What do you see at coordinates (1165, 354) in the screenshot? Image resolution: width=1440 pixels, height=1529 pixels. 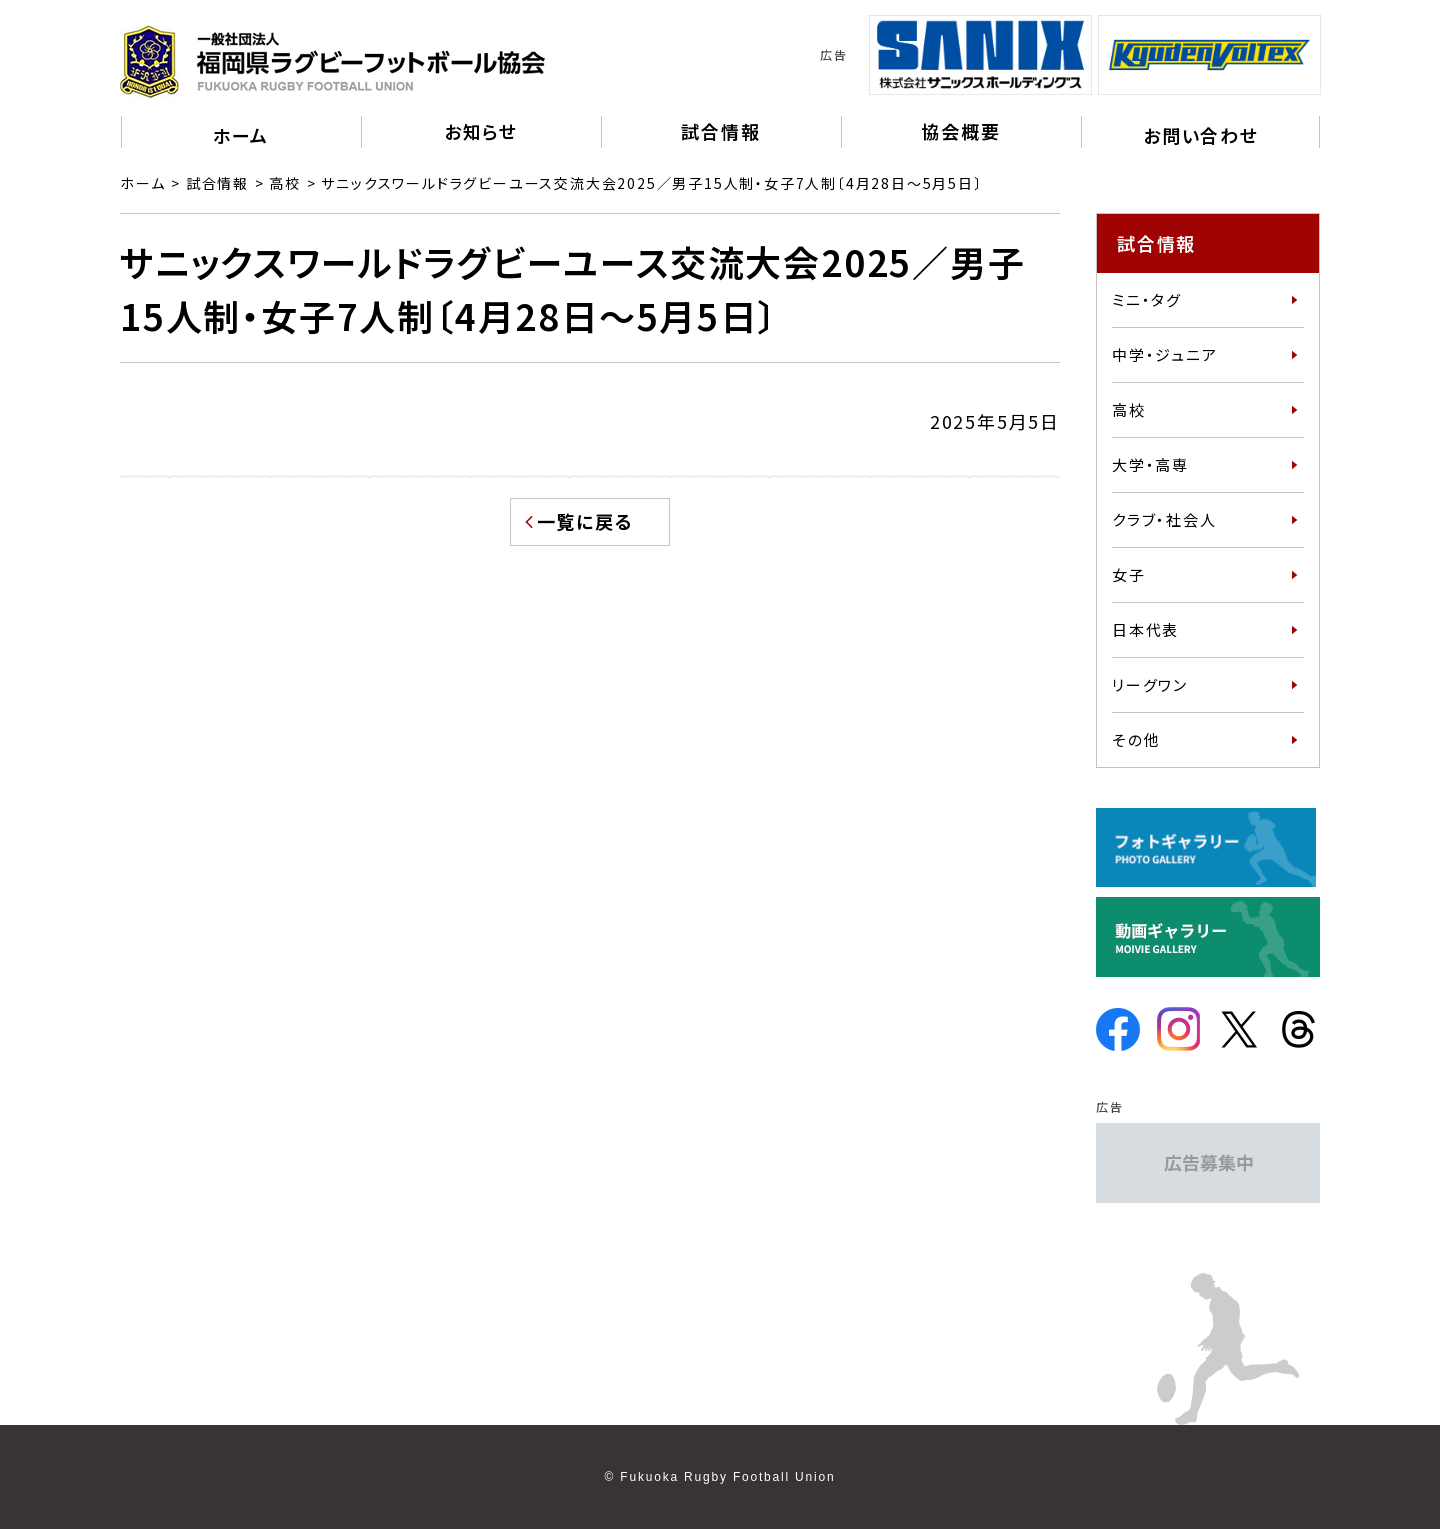 I see `中学・ジュニア` at bounding box center [1165, 354].